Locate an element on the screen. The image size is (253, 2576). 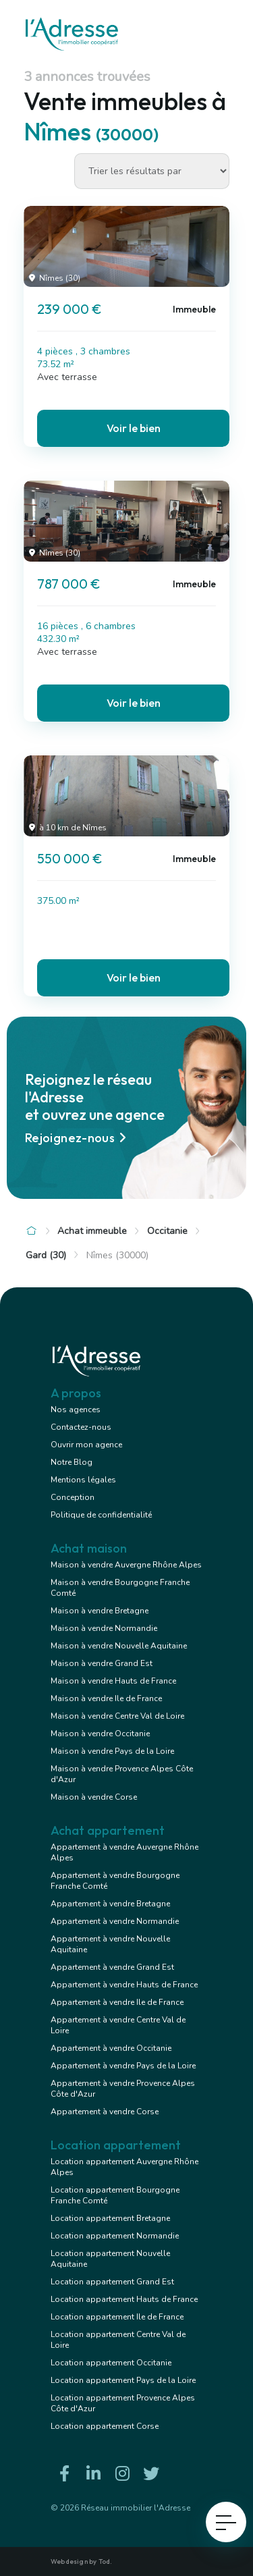
Location appartement Corse is located at coordinates (105, 2426).